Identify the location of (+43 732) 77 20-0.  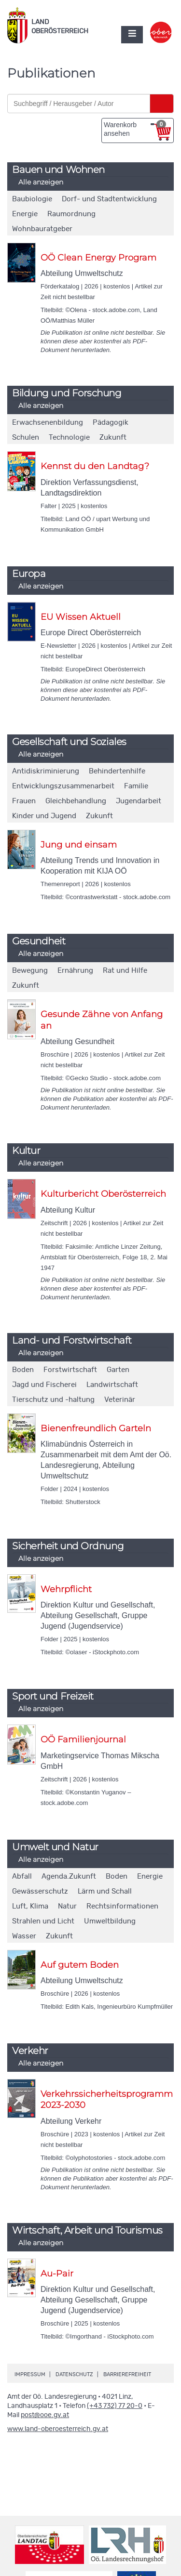
(114, 2406).